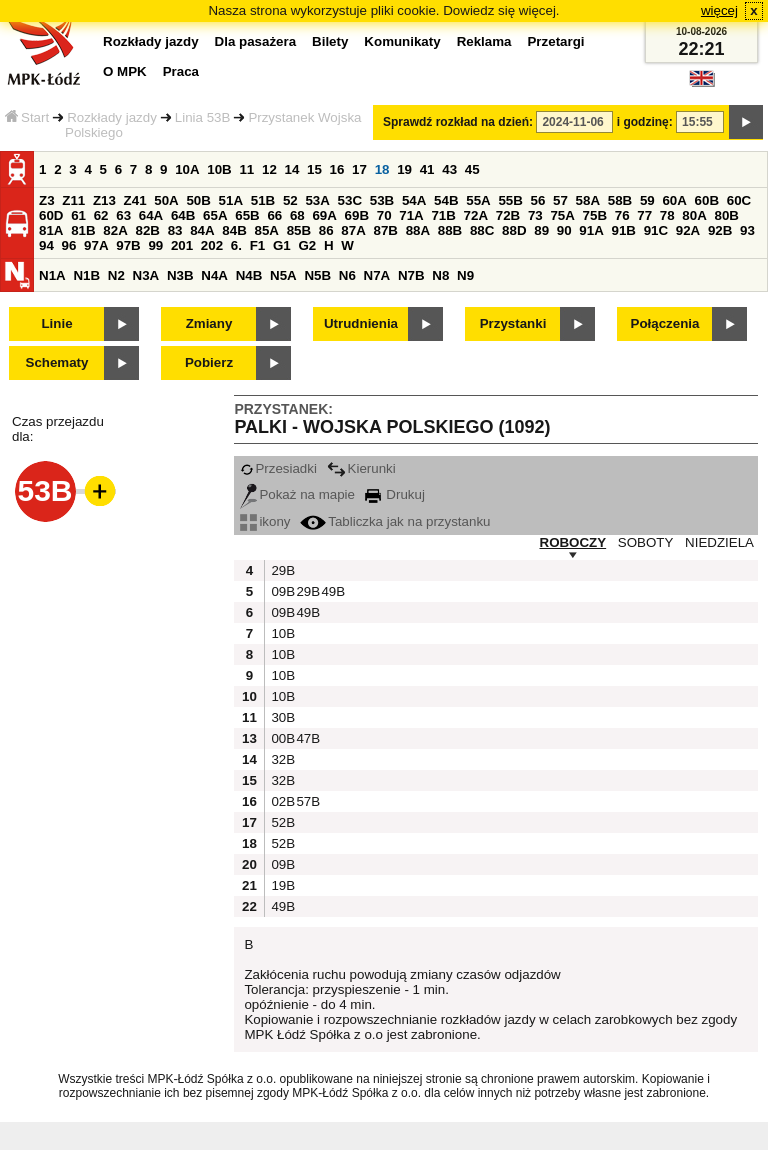 Image resolution: width=768 pixels, height=1150 pixels. I want to click on 88B, so click(450, 230).